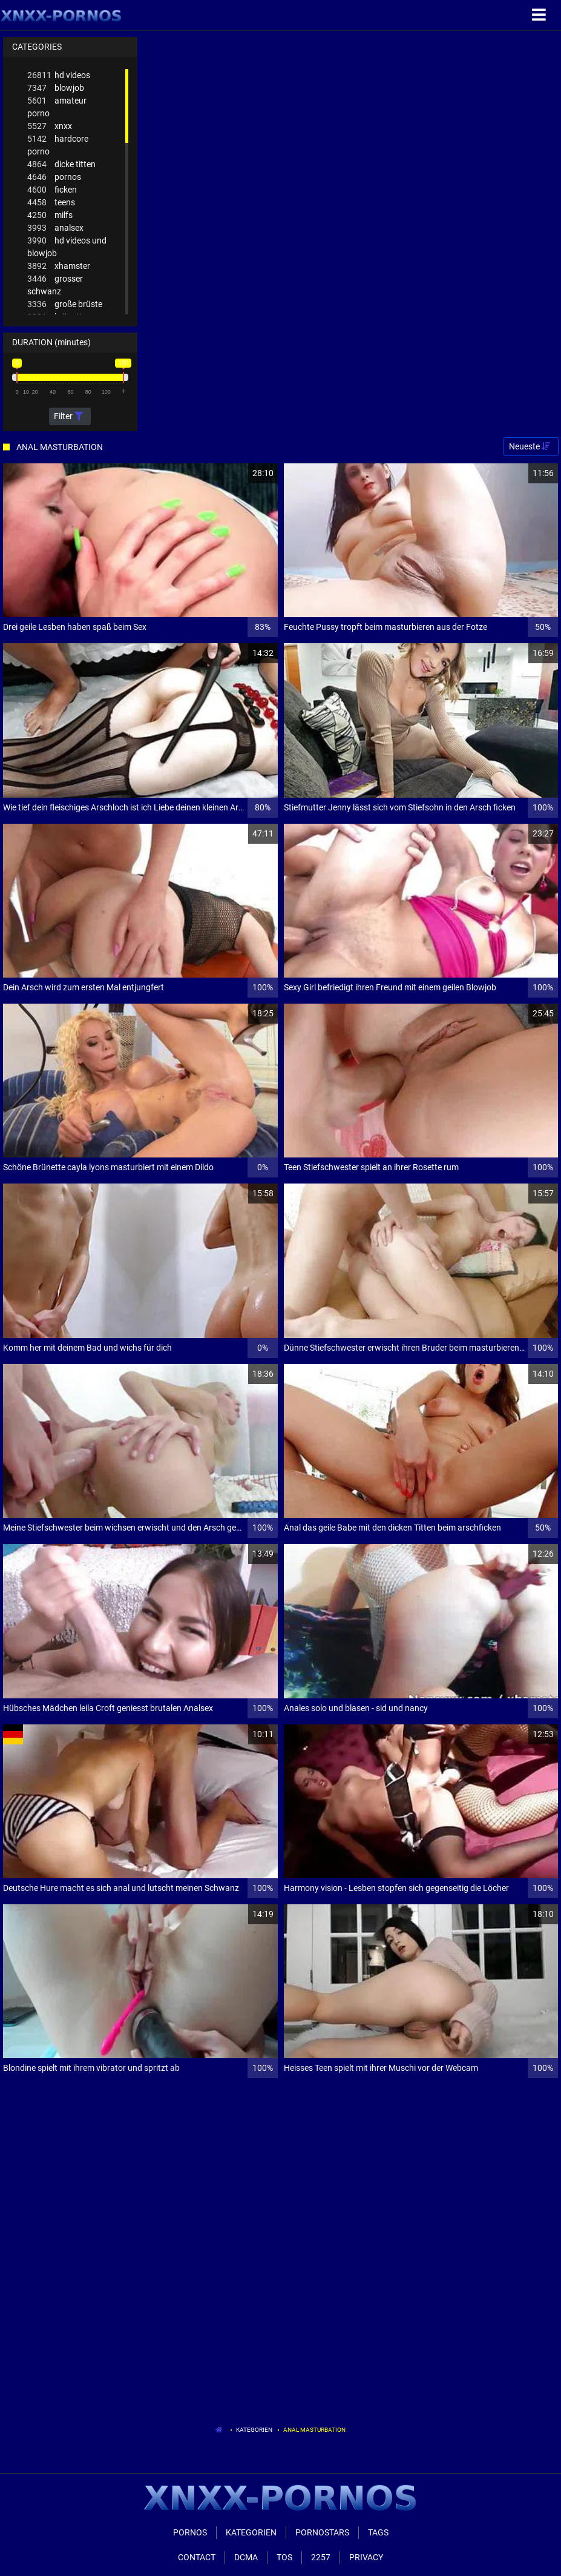  What do you see at coordinates (50, 215) in the screenshot?
I see `milfs` at bounding box center [50, 215].